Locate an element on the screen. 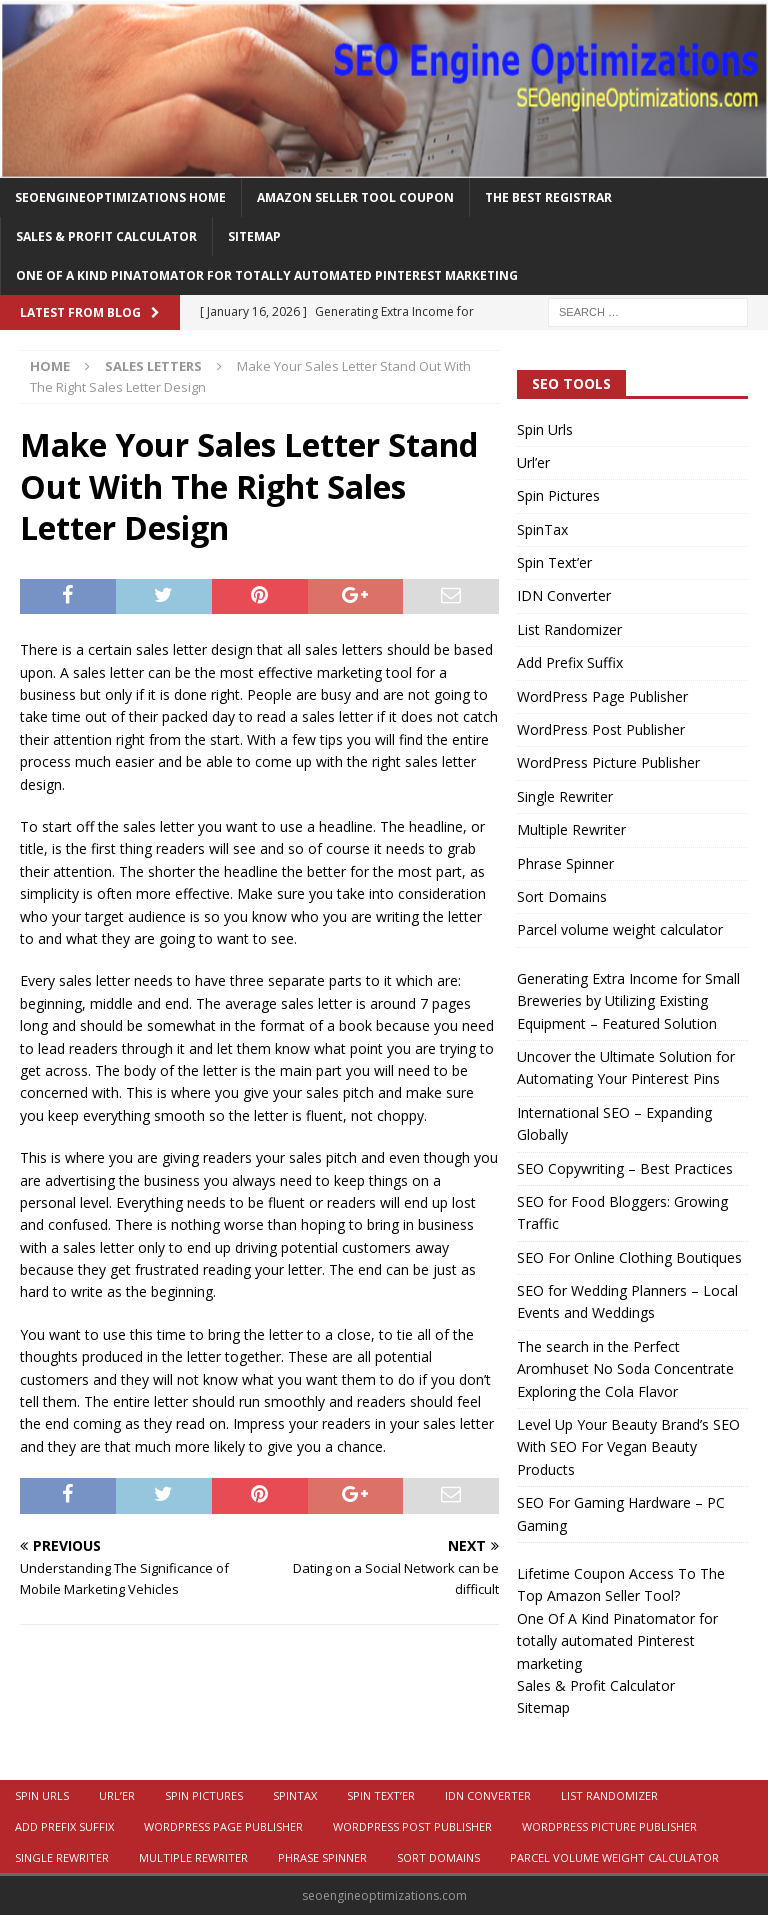  Level Up Your Beauty Brand’s SEO With SEO For Vegan Beauty Products is located at coordinates (628, 1447).